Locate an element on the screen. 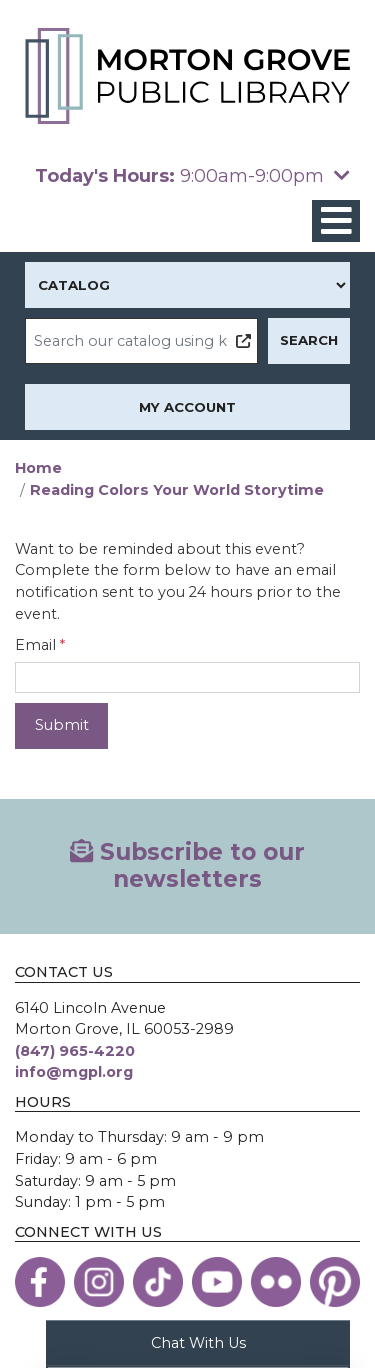  My Account is located at coordinates (187, 407).